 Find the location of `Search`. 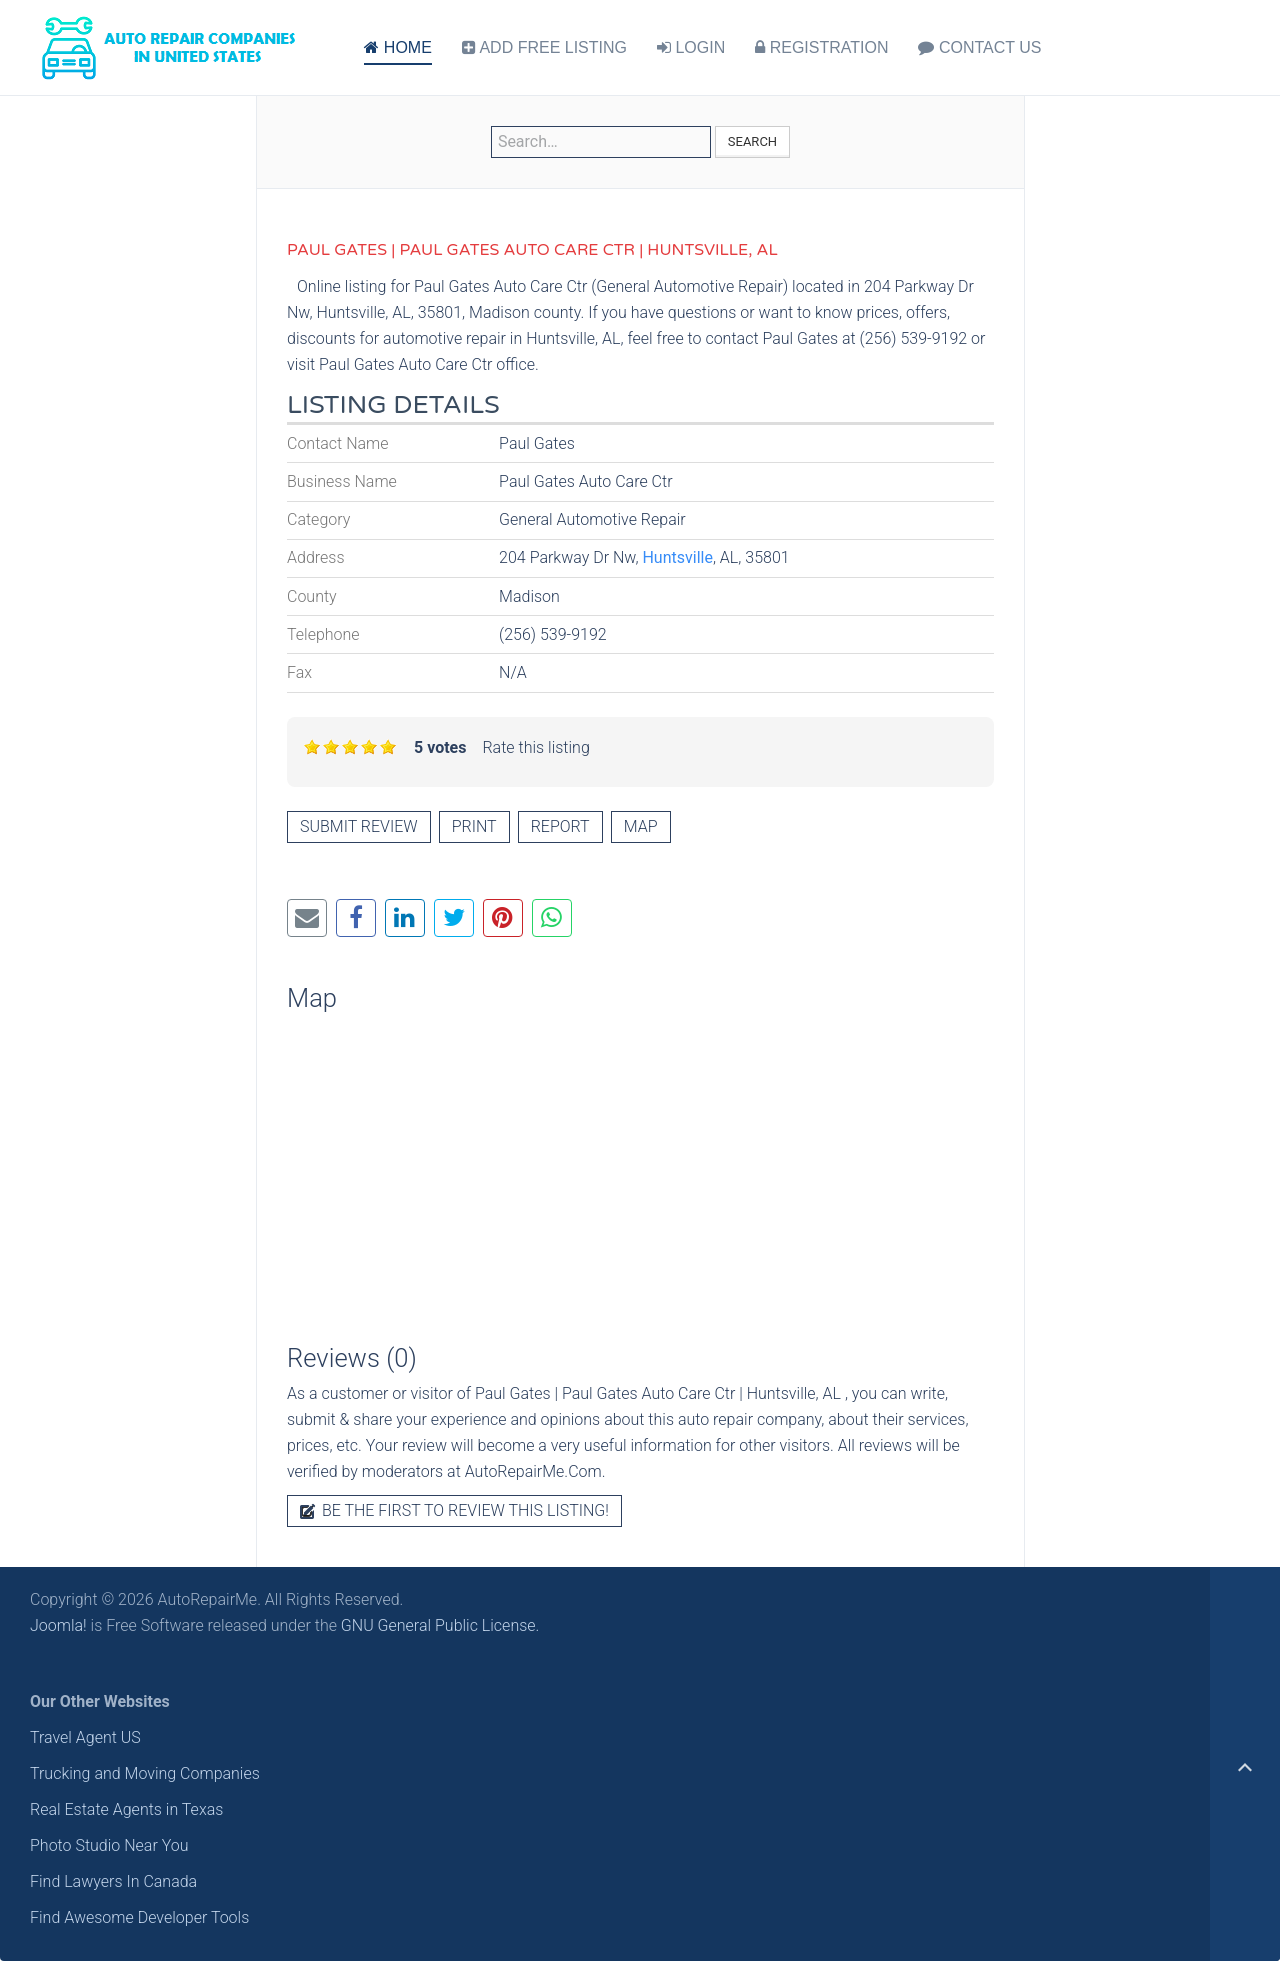

Search is located at coordinates (752, 141).